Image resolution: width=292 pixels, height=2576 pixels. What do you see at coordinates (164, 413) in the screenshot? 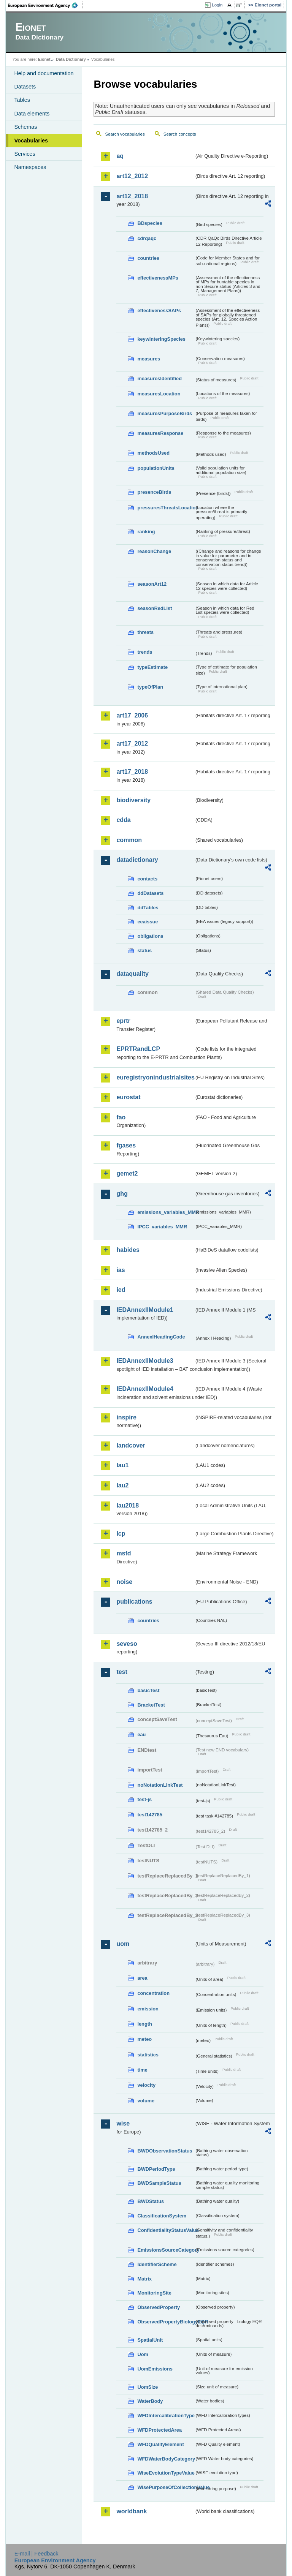
I see `measuresPurposeBirds` at bounding box center [164, 413].